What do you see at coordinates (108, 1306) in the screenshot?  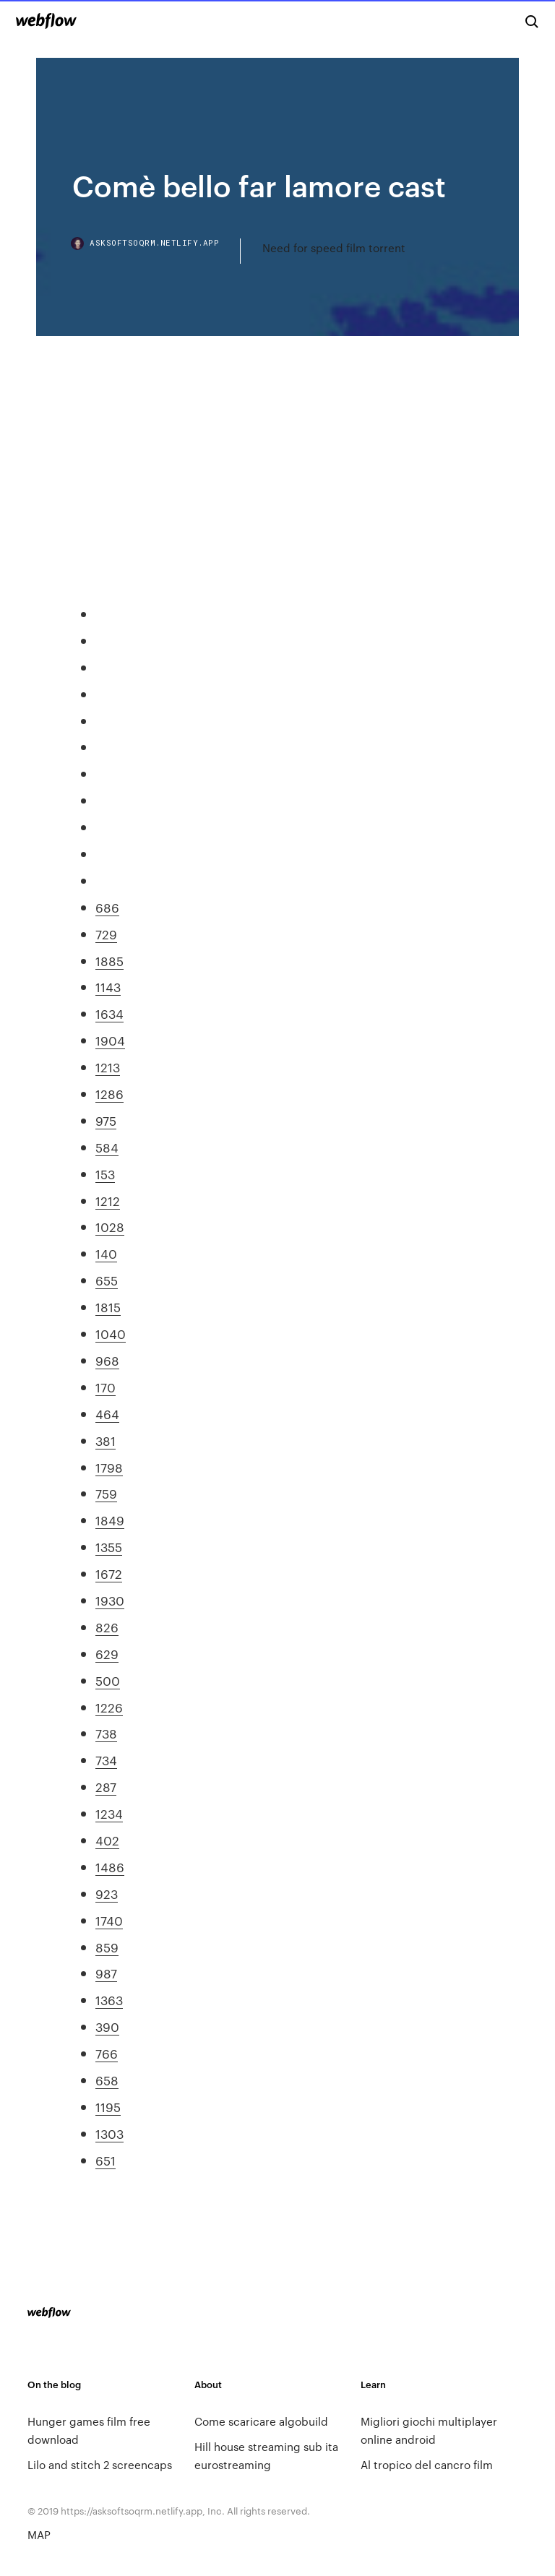 I see `1815` at bounding box center [108, 1306].